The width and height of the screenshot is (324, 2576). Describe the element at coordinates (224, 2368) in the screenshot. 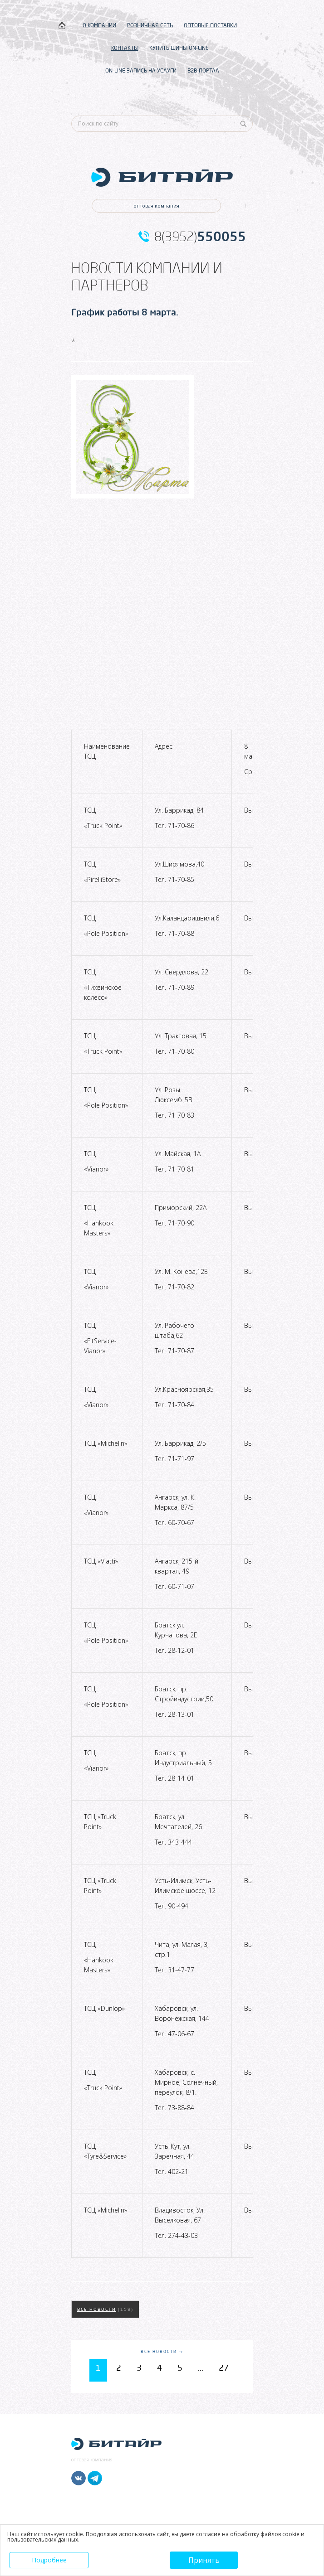

I see `27` at that location.